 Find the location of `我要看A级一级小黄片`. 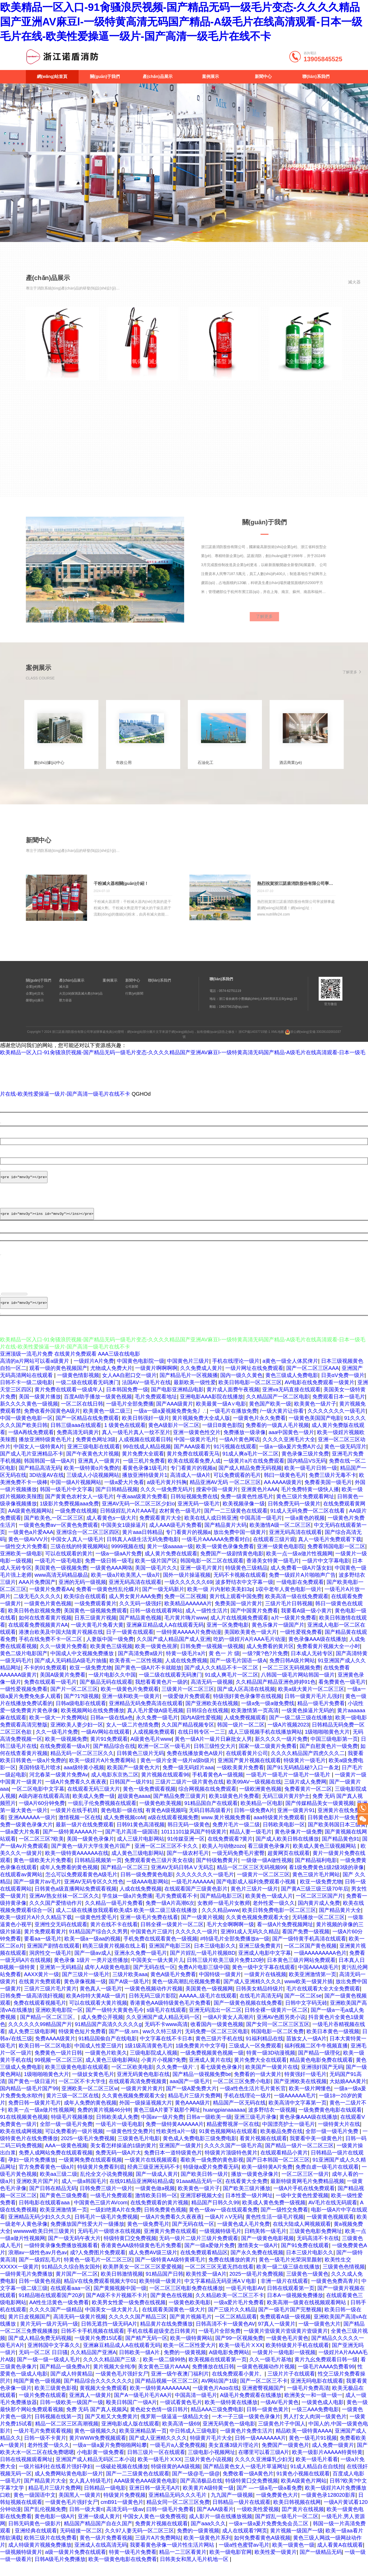

我要看A级一级小黄片 is located at coordinates (306, 1624).